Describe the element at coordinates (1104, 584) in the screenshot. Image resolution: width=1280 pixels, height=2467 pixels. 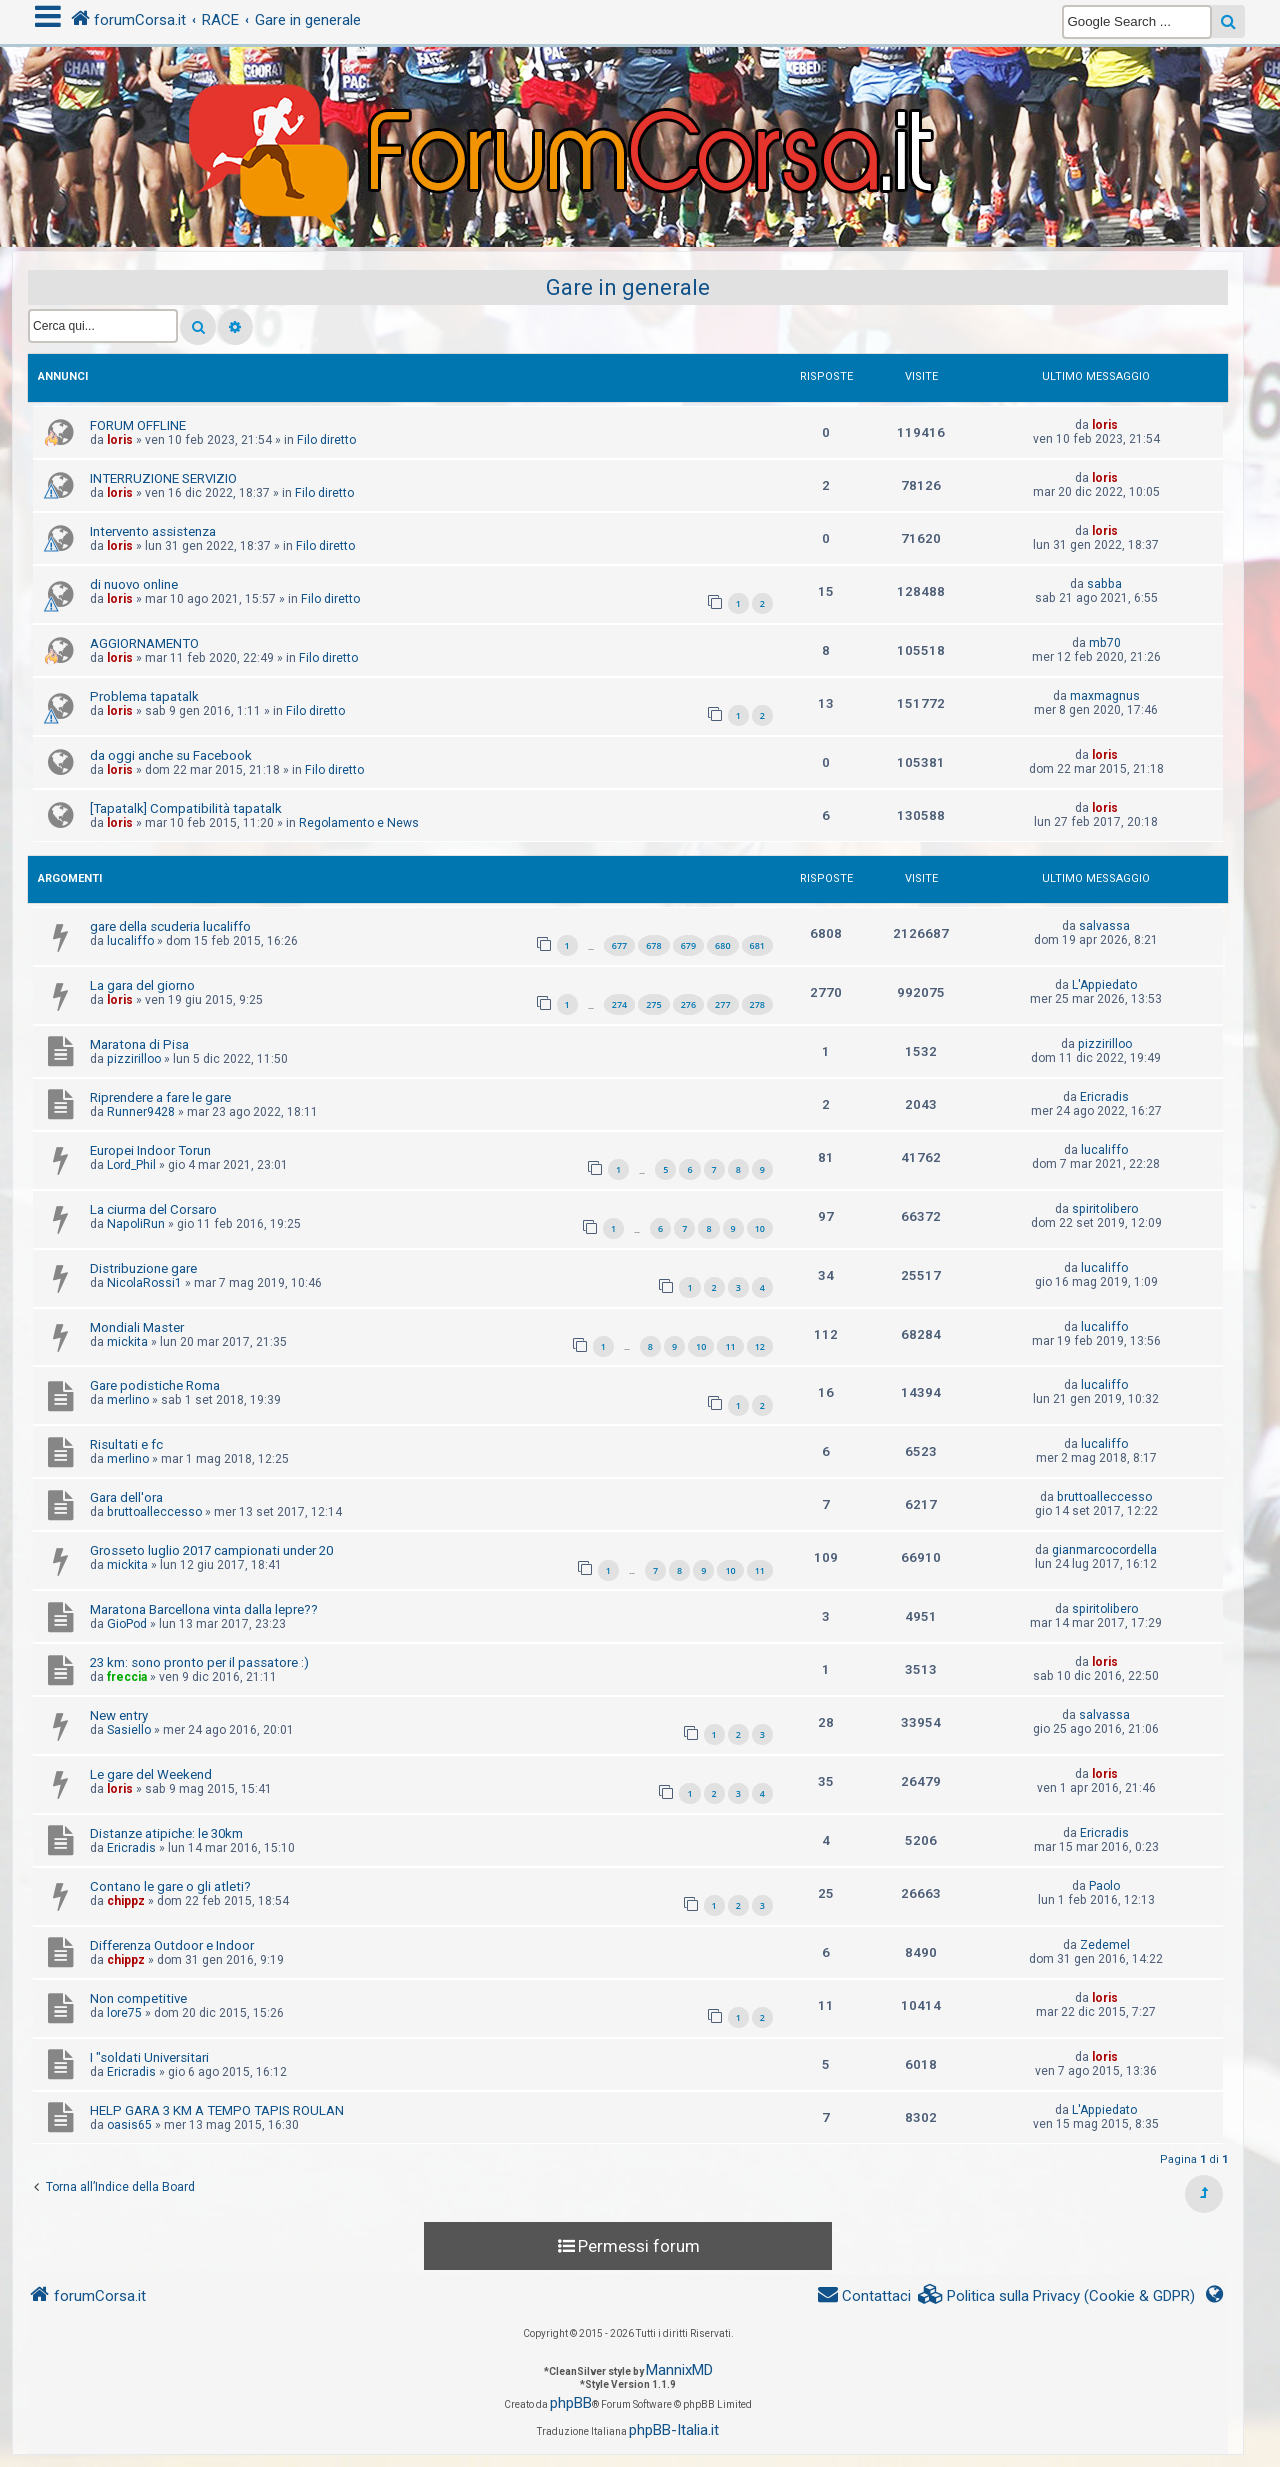
I see `sabba` at that location.